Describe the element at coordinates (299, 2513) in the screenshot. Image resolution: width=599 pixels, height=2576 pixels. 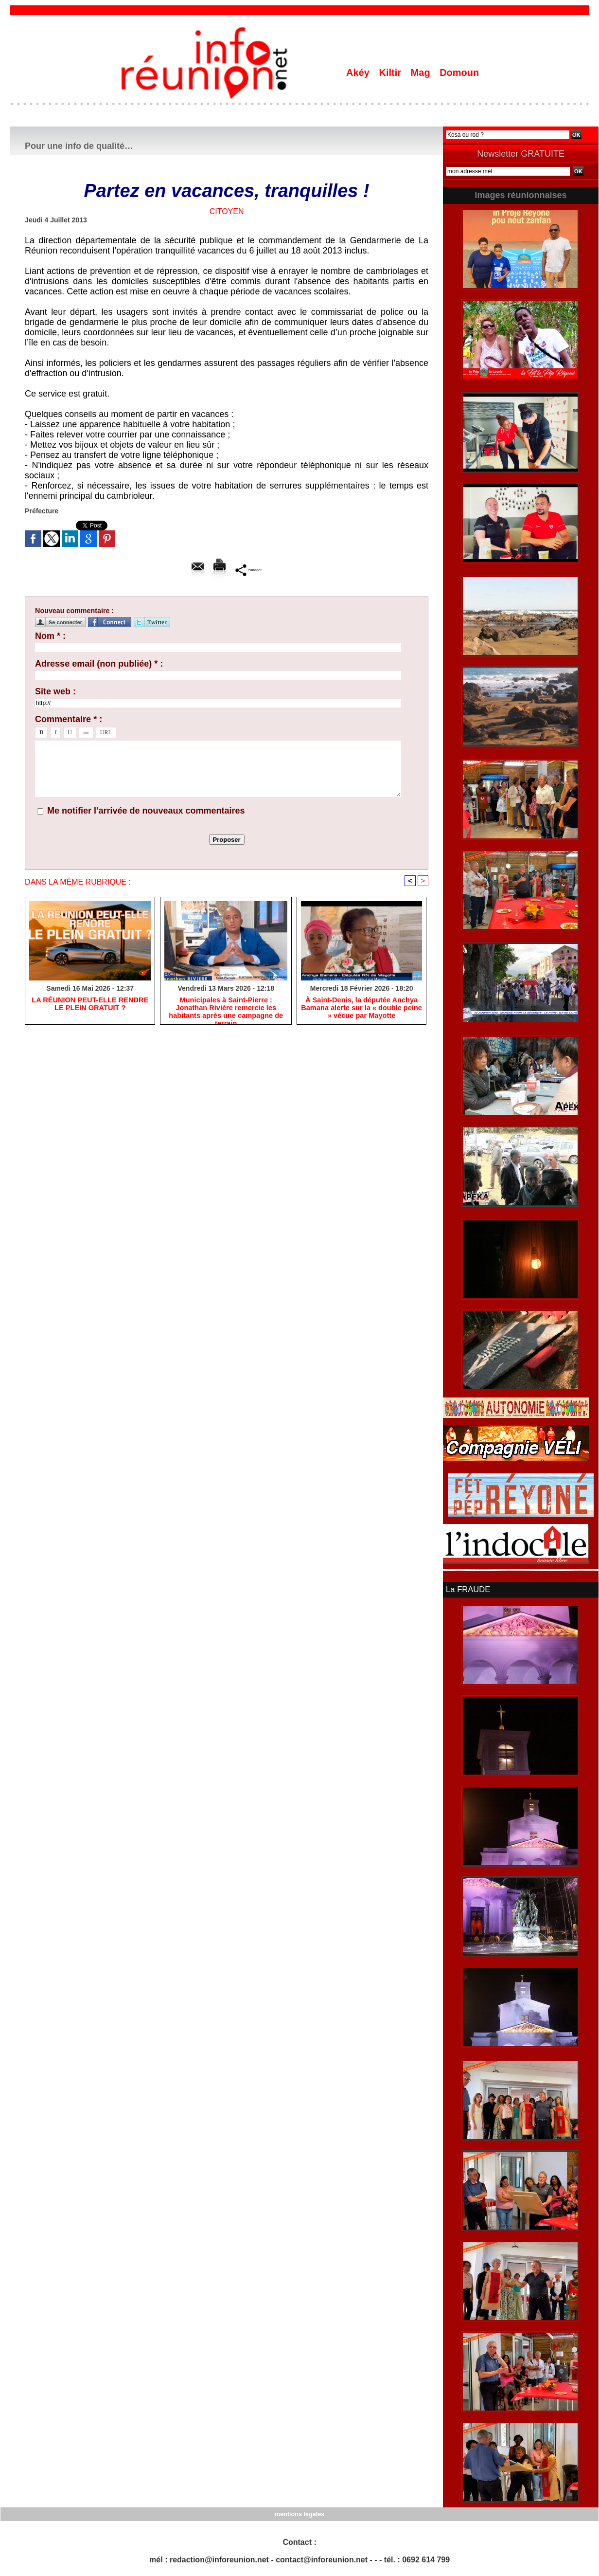
I see `mentions légales` at that location.